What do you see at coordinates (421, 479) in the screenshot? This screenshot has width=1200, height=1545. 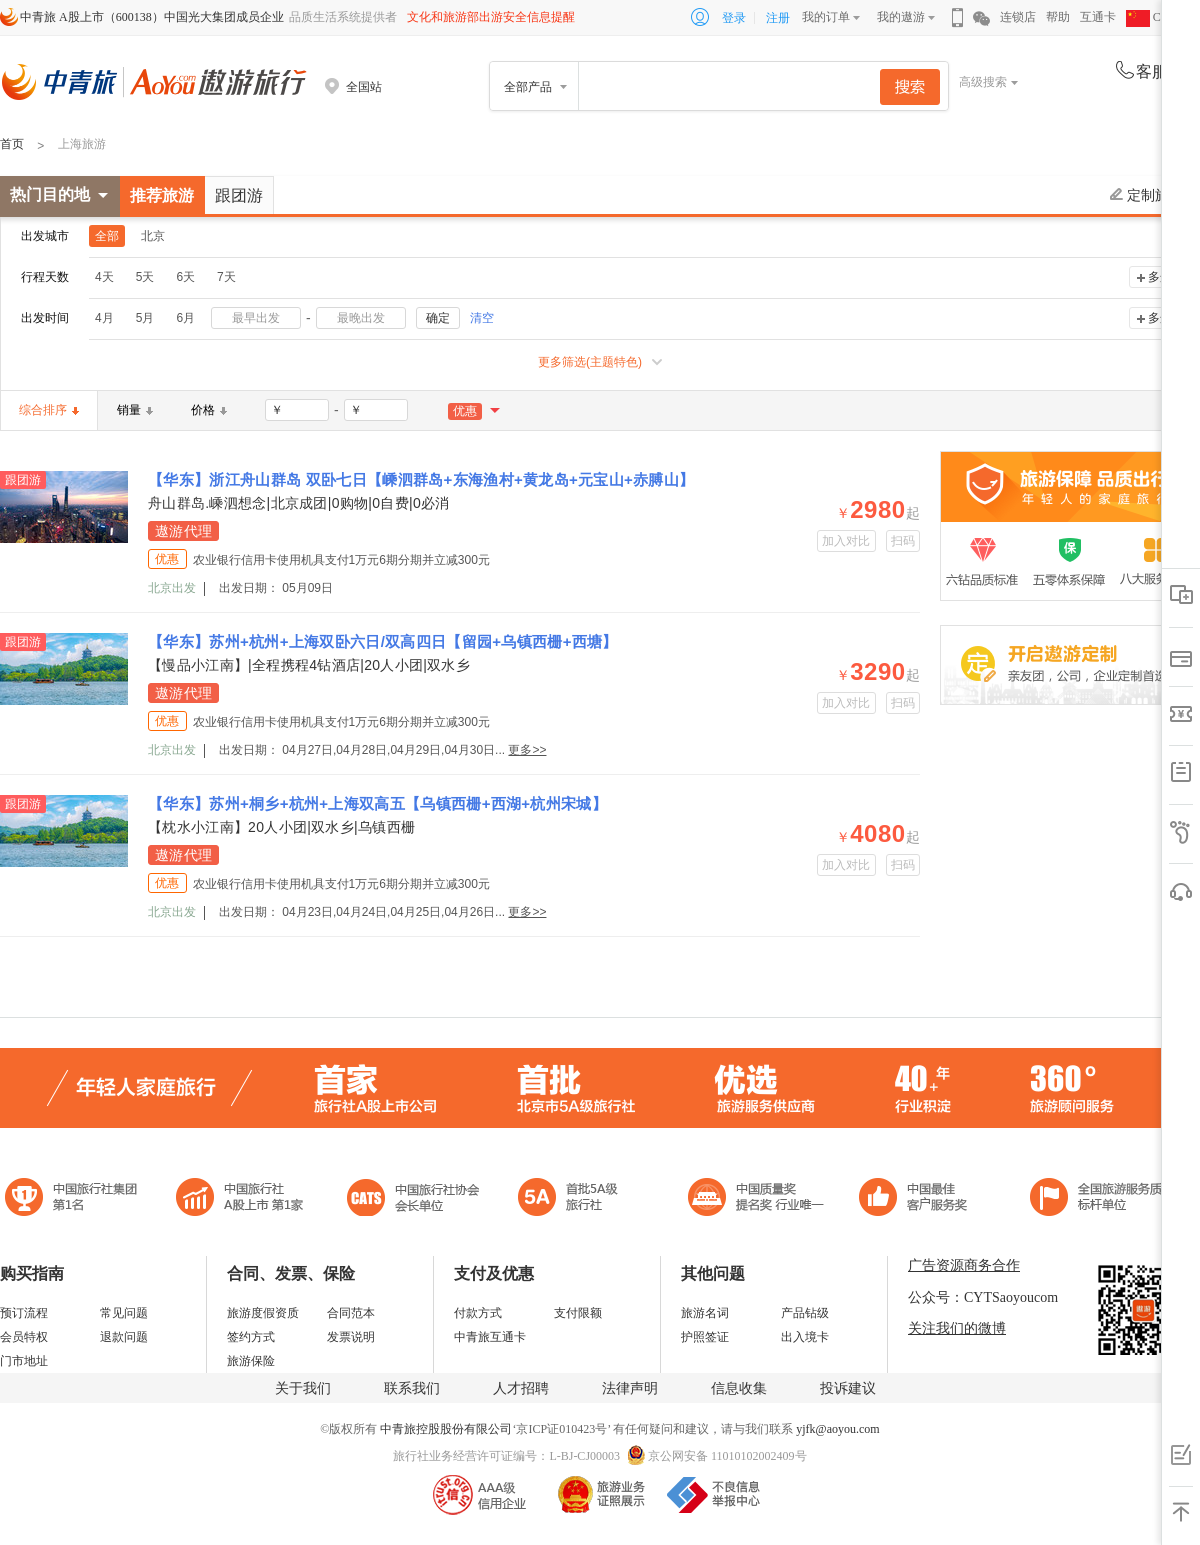 I see `【华东】浙江舟山群岛 双卧七日【嵊泗群岛+东海渔村+黄龙岛+元宝山+赤膊山】` at bounding box center [421, 479].